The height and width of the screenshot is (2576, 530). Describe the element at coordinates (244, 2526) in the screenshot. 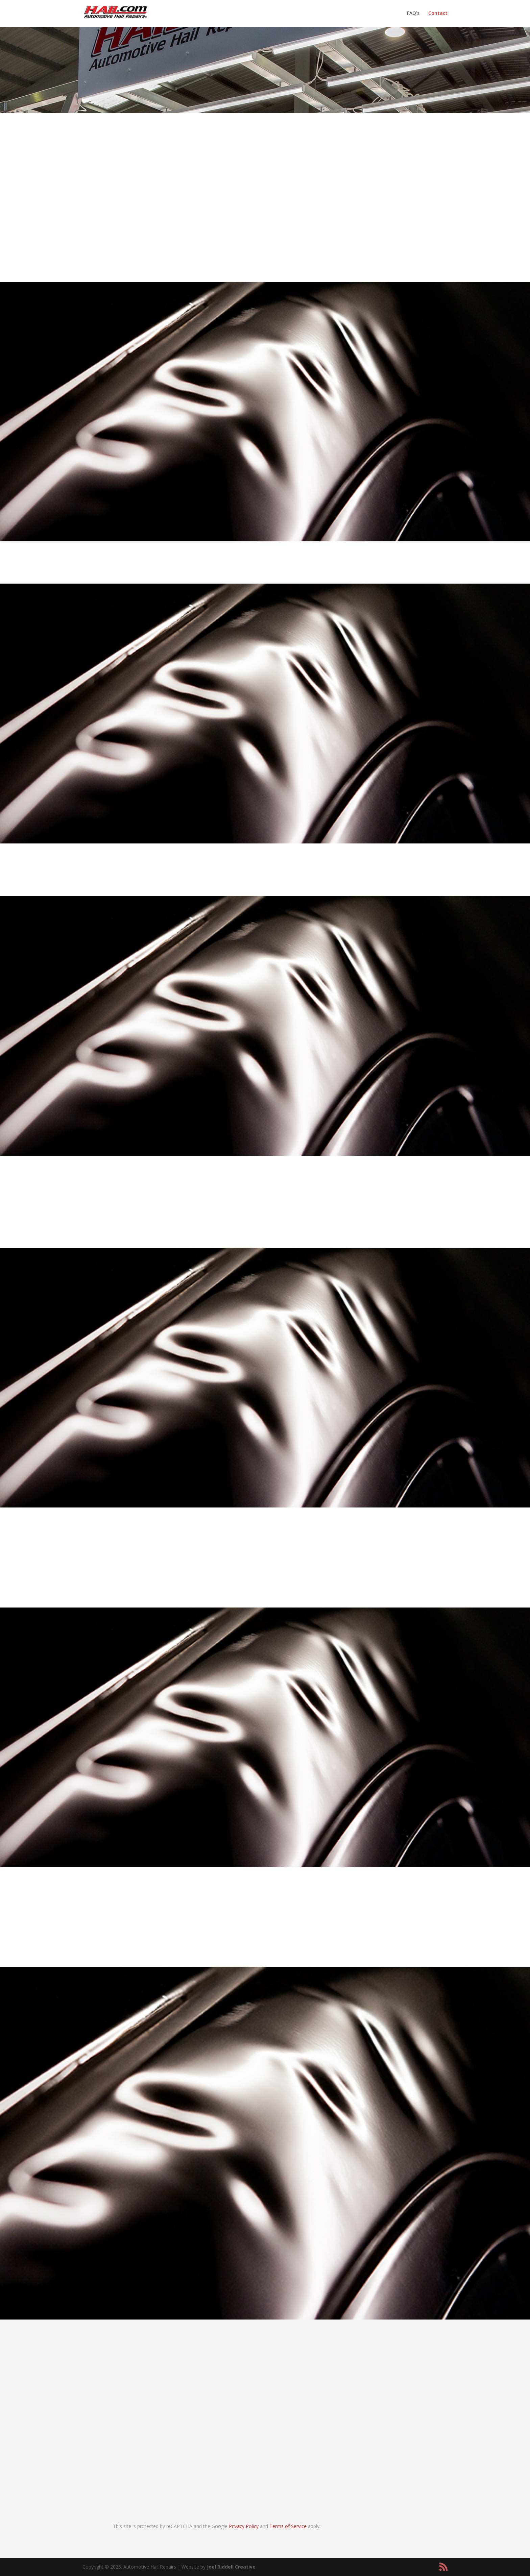

I see `Privacy Policy` at that location.